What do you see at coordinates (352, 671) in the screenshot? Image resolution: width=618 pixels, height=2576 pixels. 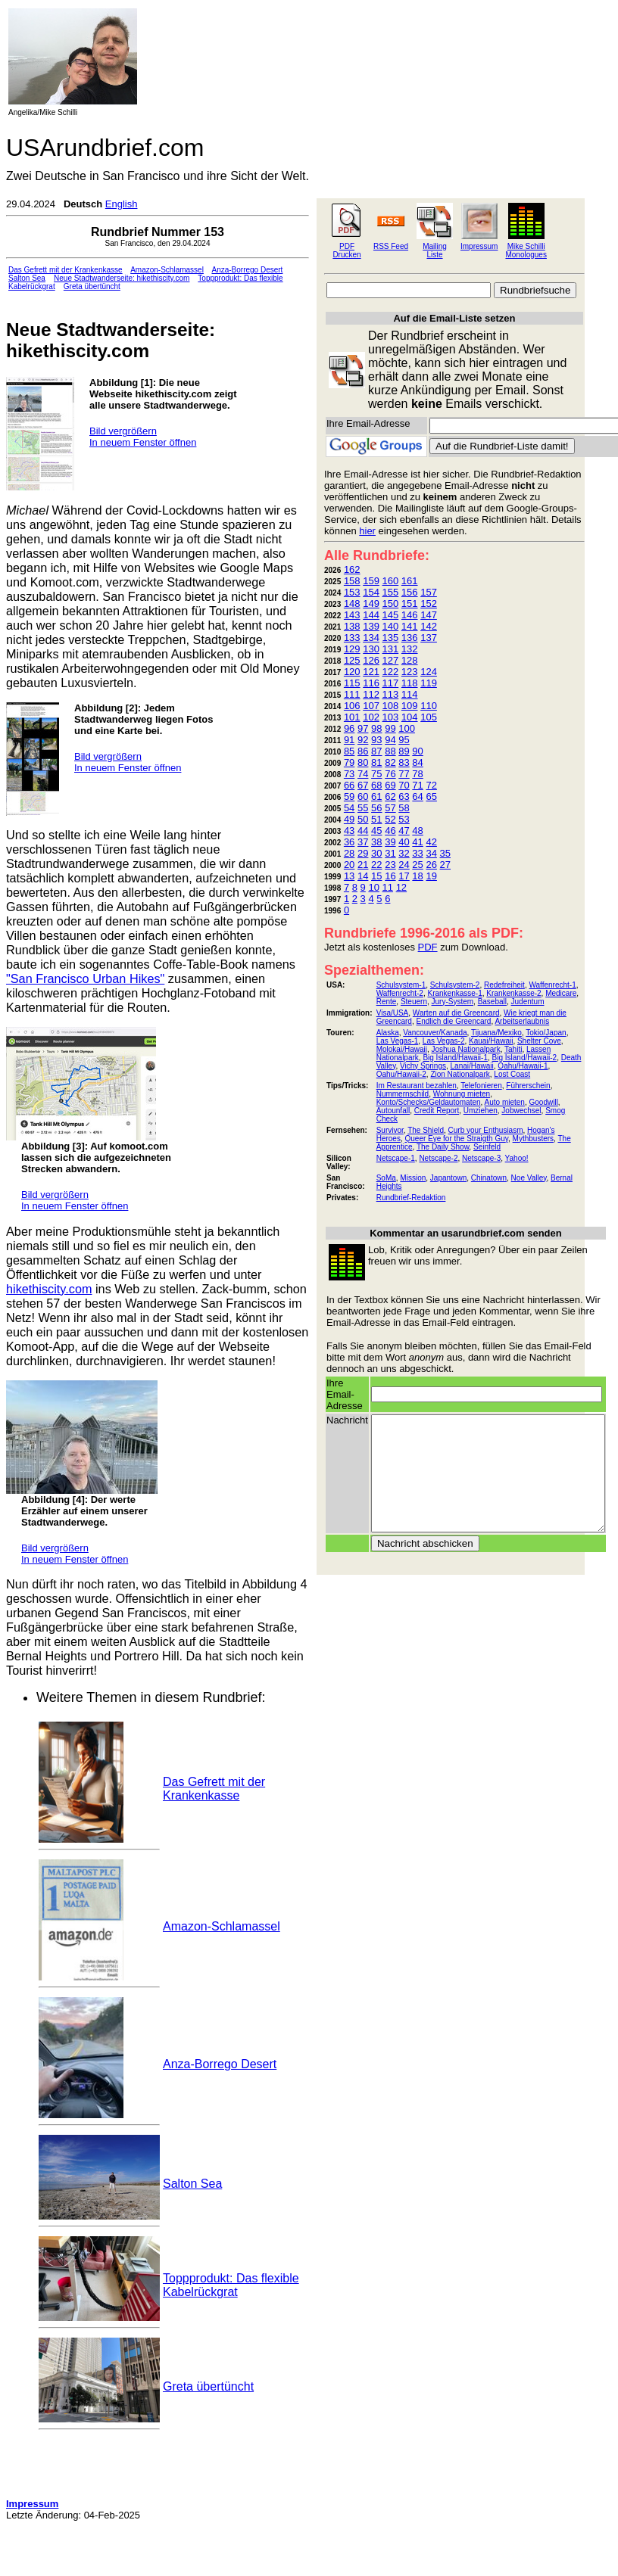 I see `120` at bounding box center [352, 671].